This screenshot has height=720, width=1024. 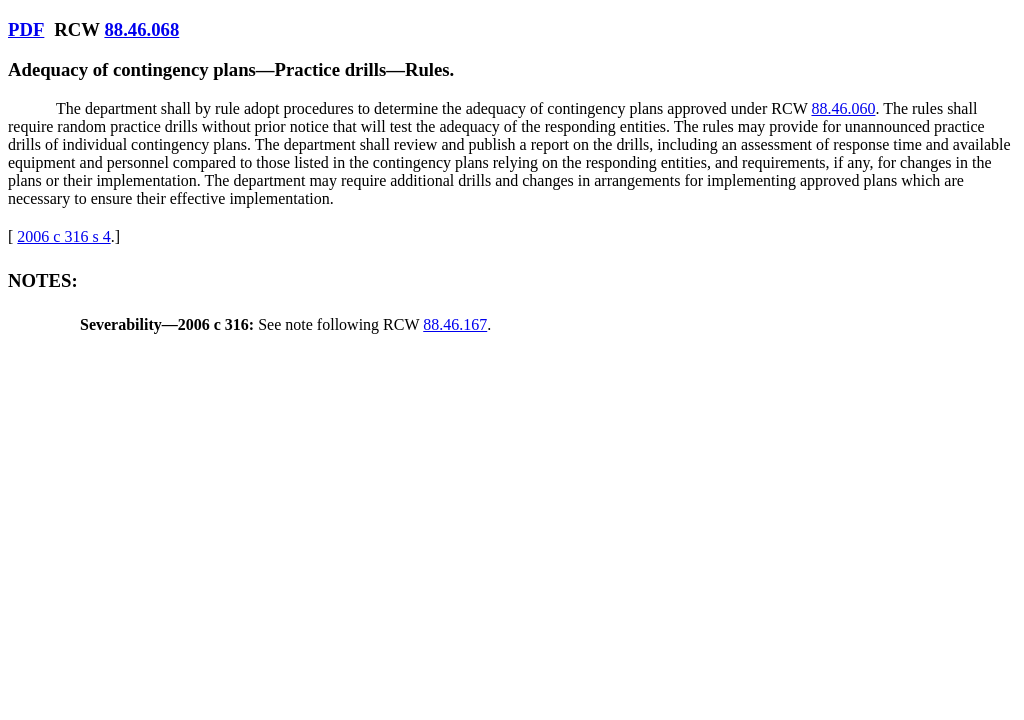 What do you see at coordinates (843, 108) in the screenshot?
I see `88.46.060` at bounding box center [843, 108].